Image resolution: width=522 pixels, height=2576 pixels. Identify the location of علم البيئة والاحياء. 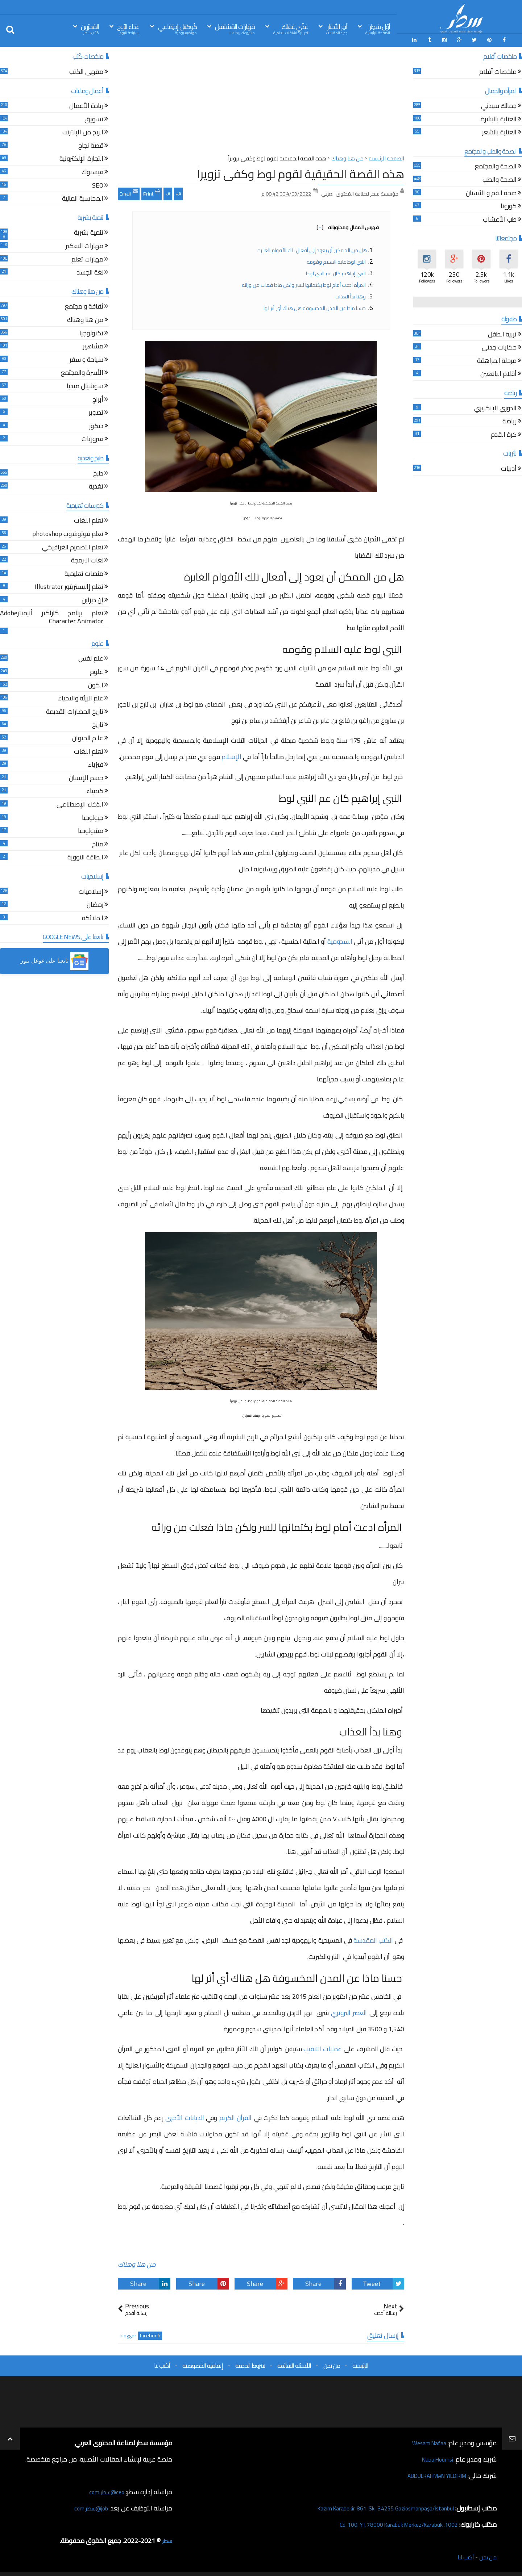
(80, 697).